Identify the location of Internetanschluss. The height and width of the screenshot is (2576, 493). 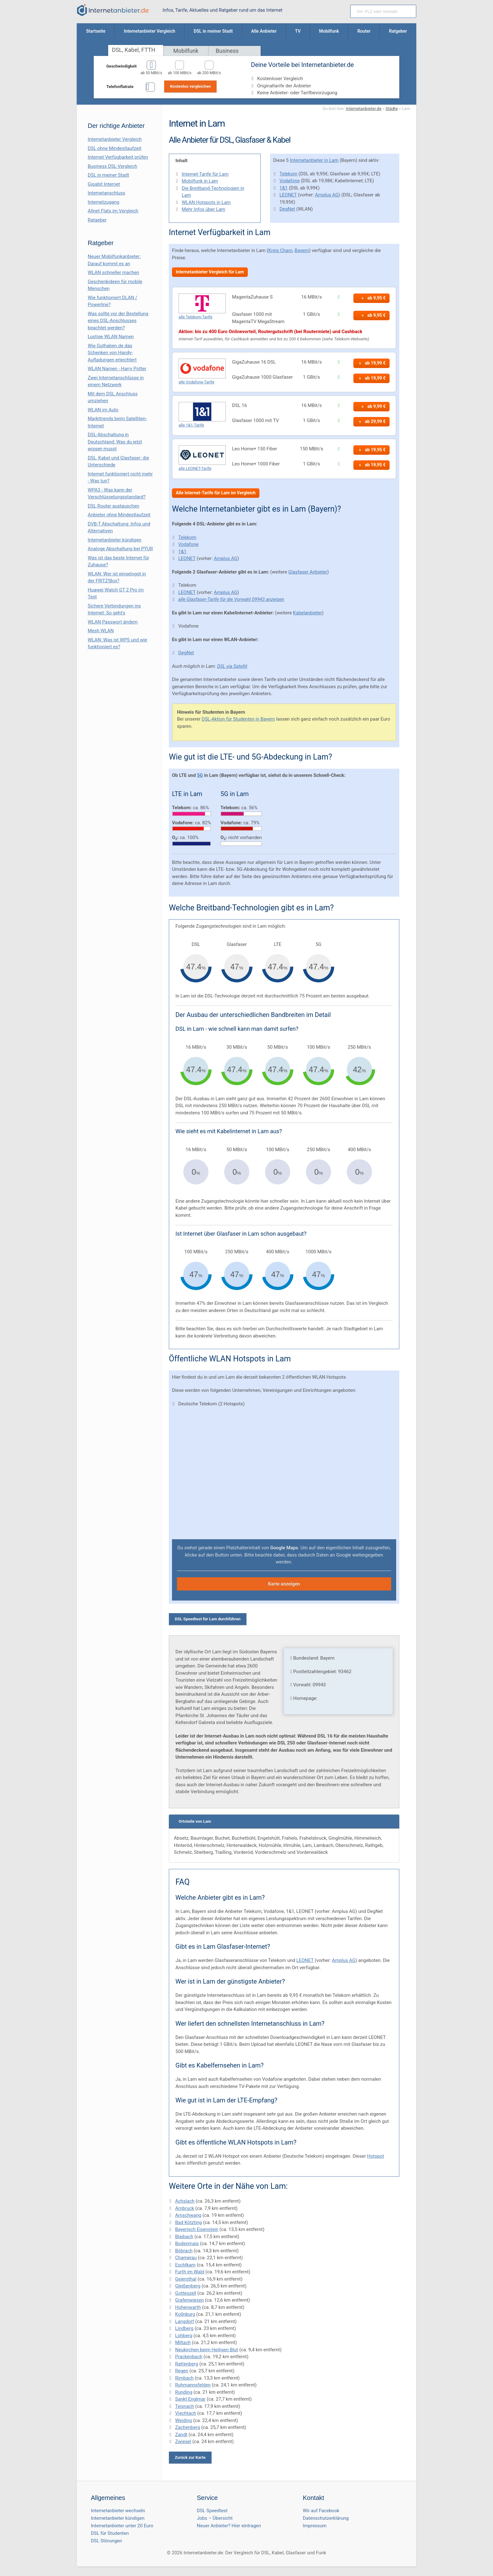
(106, 193).